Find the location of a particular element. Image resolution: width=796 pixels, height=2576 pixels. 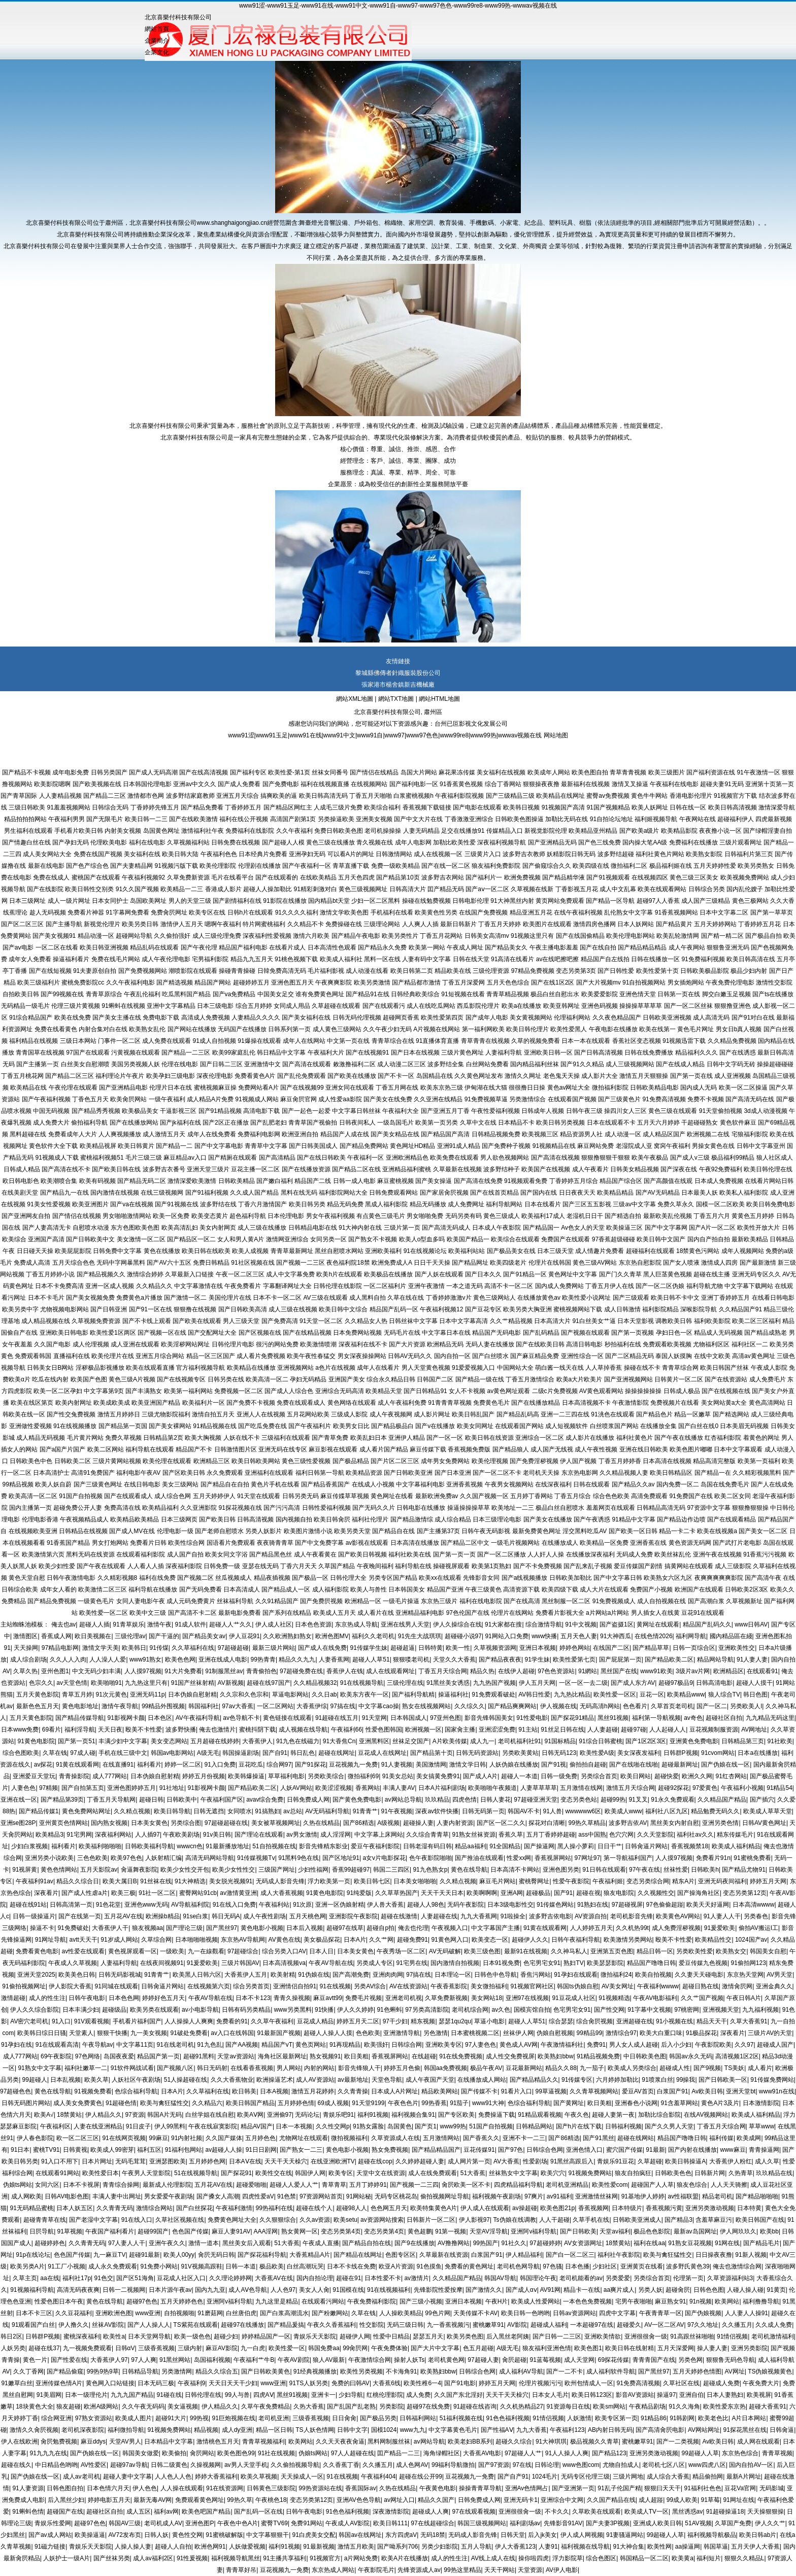

国产盗摄1区 is located at coordinates (617, 1624).